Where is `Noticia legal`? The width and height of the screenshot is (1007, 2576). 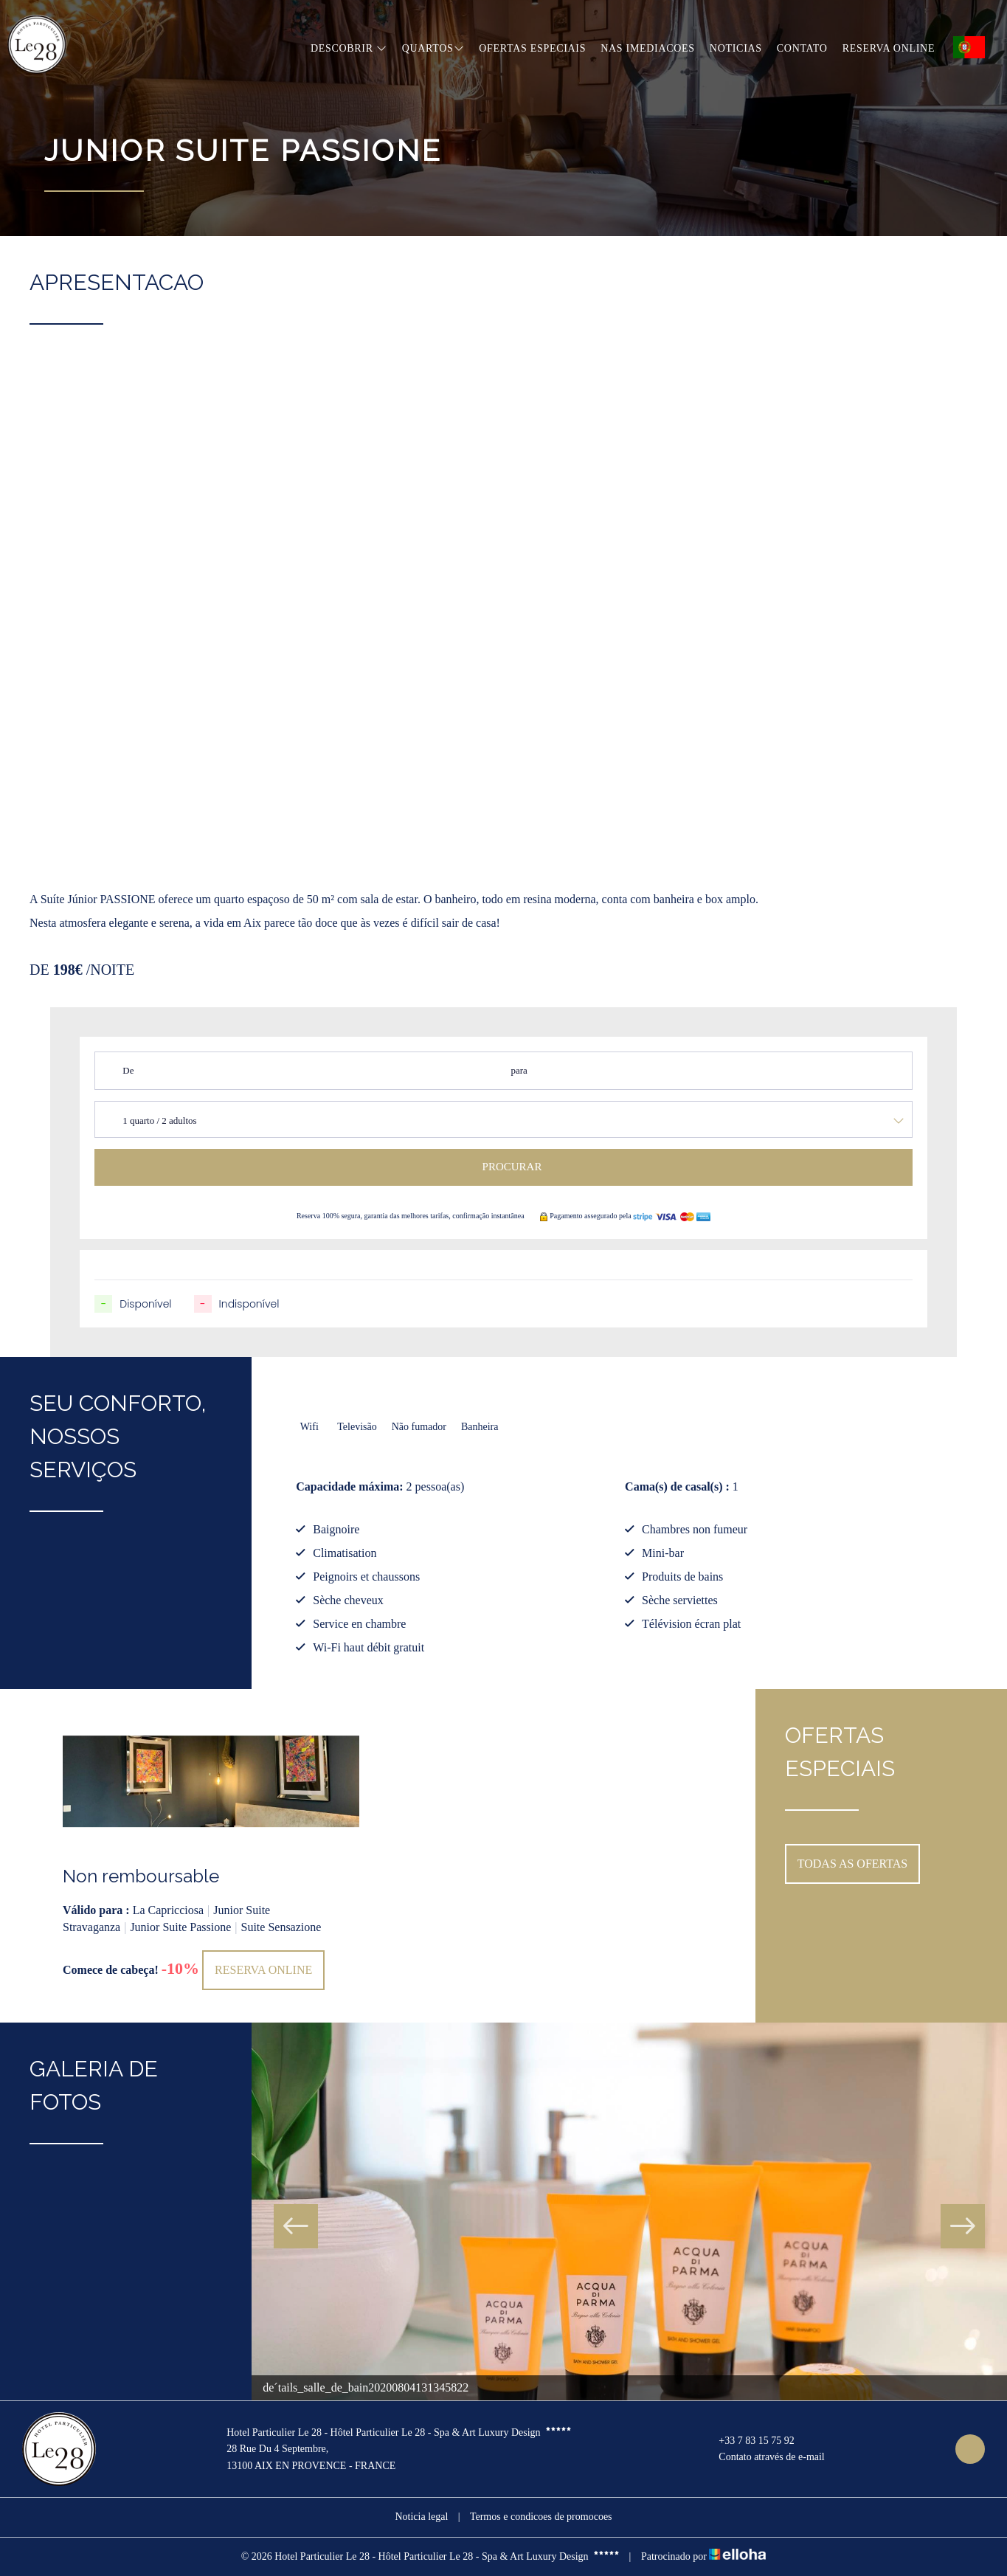 Noticia legal is located at coordinates (421, 2516).